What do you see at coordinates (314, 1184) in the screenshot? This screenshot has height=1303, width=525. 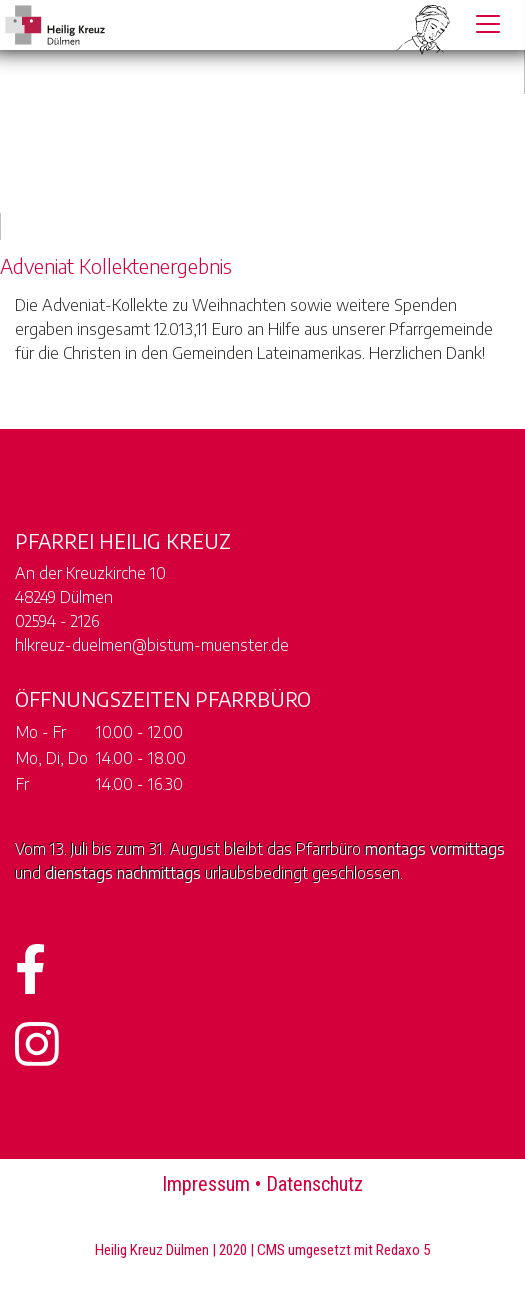 I see `Datenschutz` at bounding box center [314, 1184].